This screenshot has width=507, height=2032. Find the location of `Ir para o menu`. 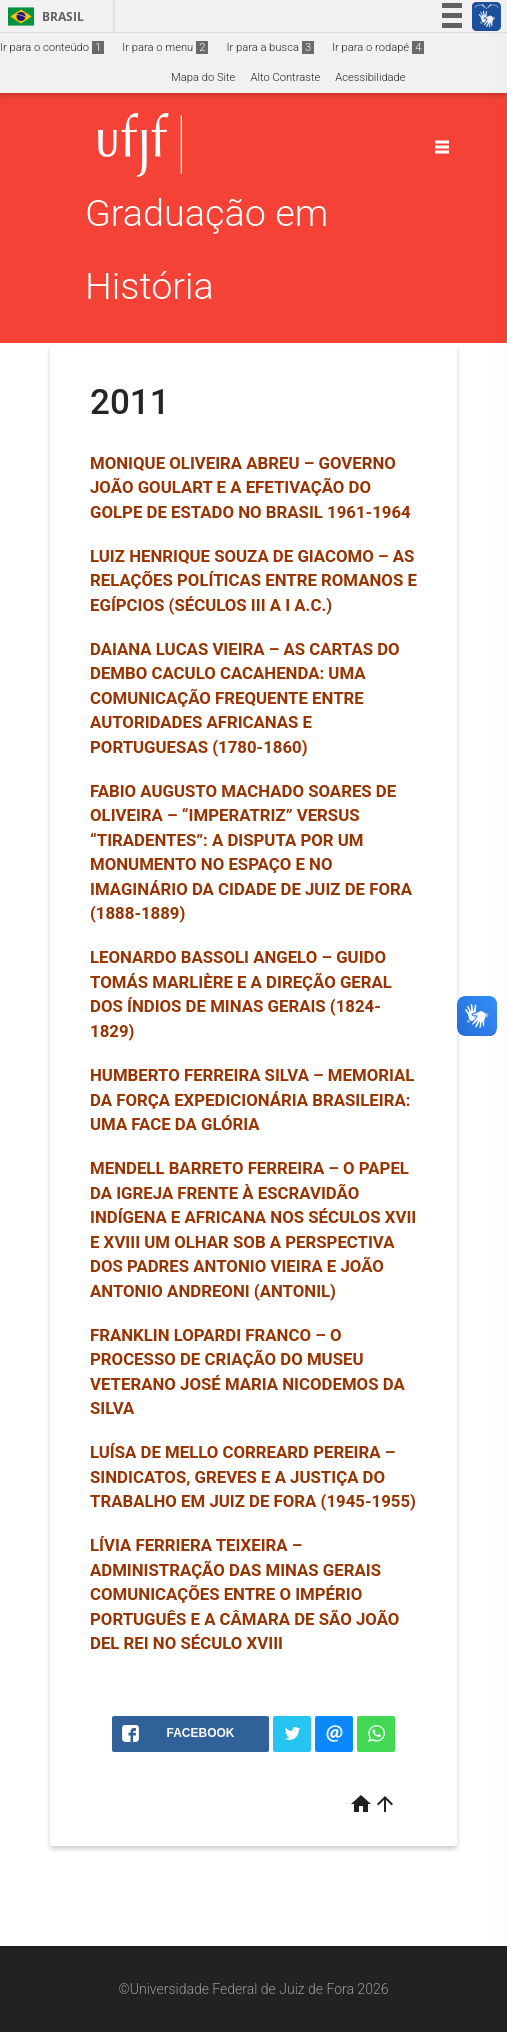

Ir para o menu is located at coordinates (165, 47).